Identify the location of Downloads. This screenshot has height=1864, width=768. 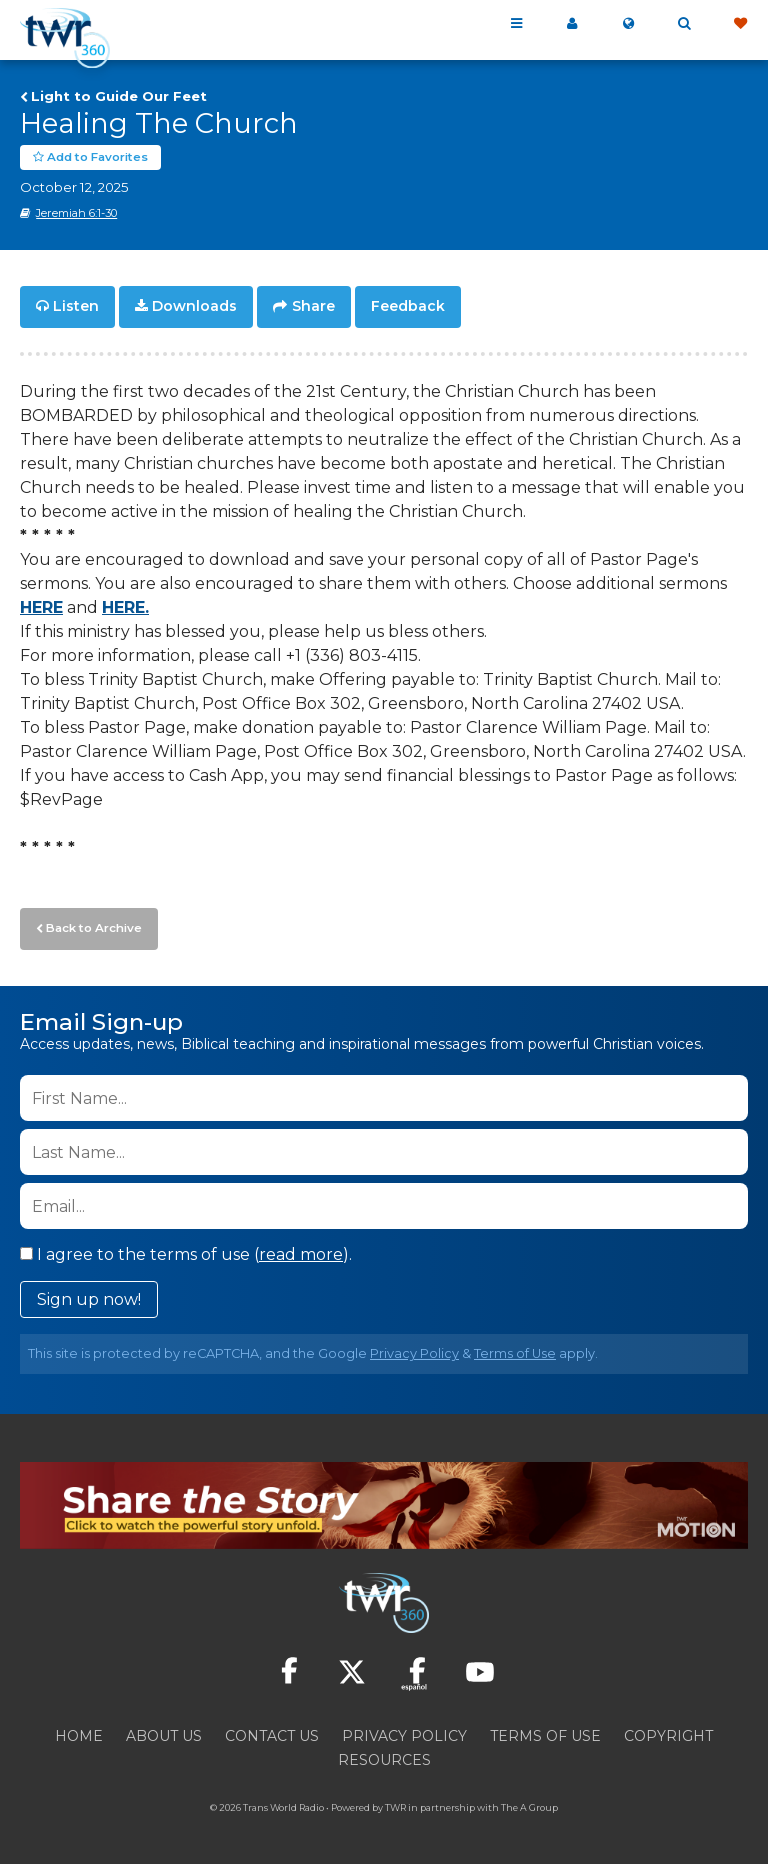
(194, 306).